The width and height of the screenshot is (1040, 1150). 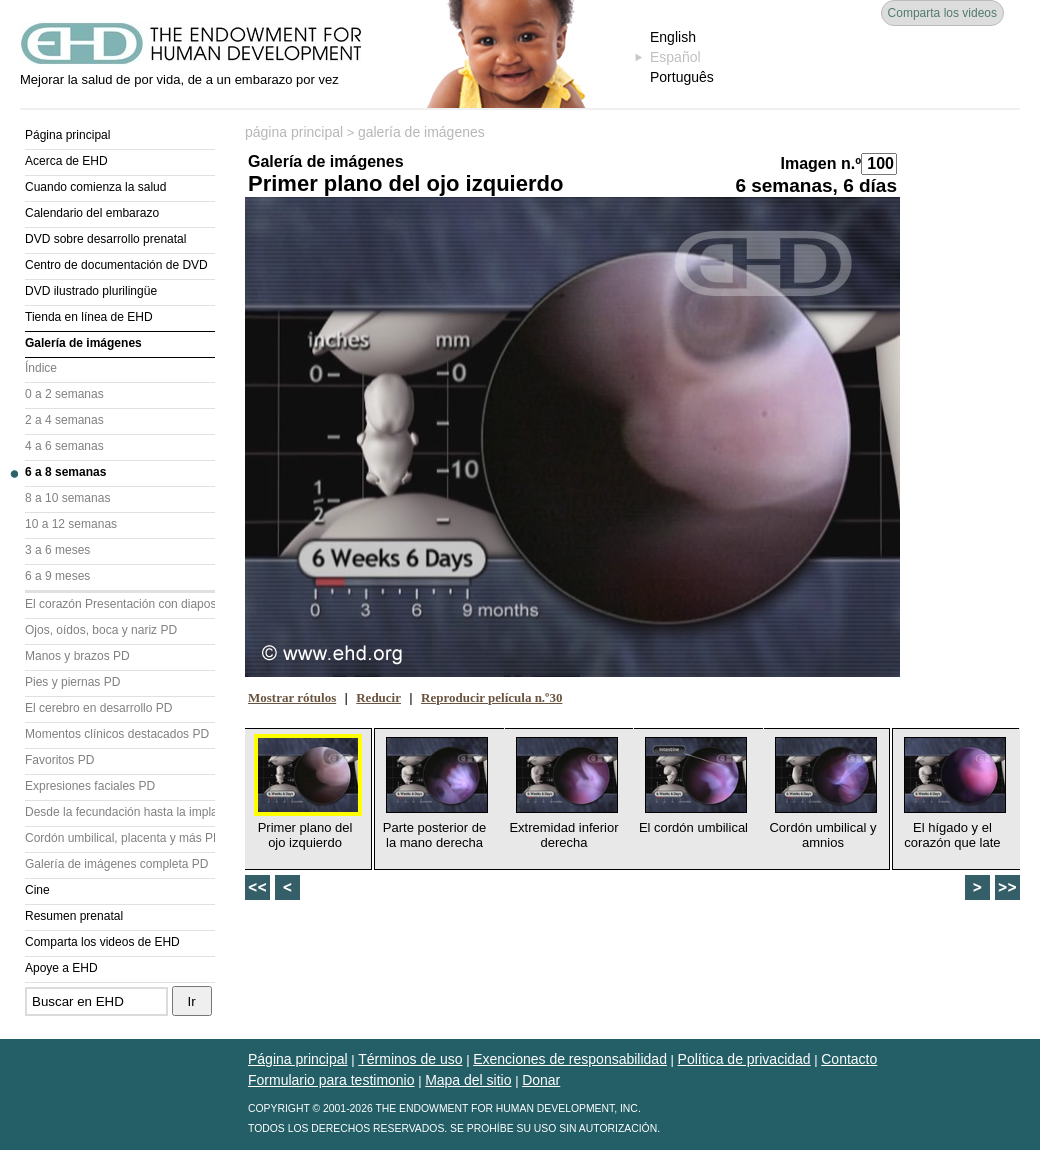 I want to click on Pies y piernas PD, so click(x=72, y=682).